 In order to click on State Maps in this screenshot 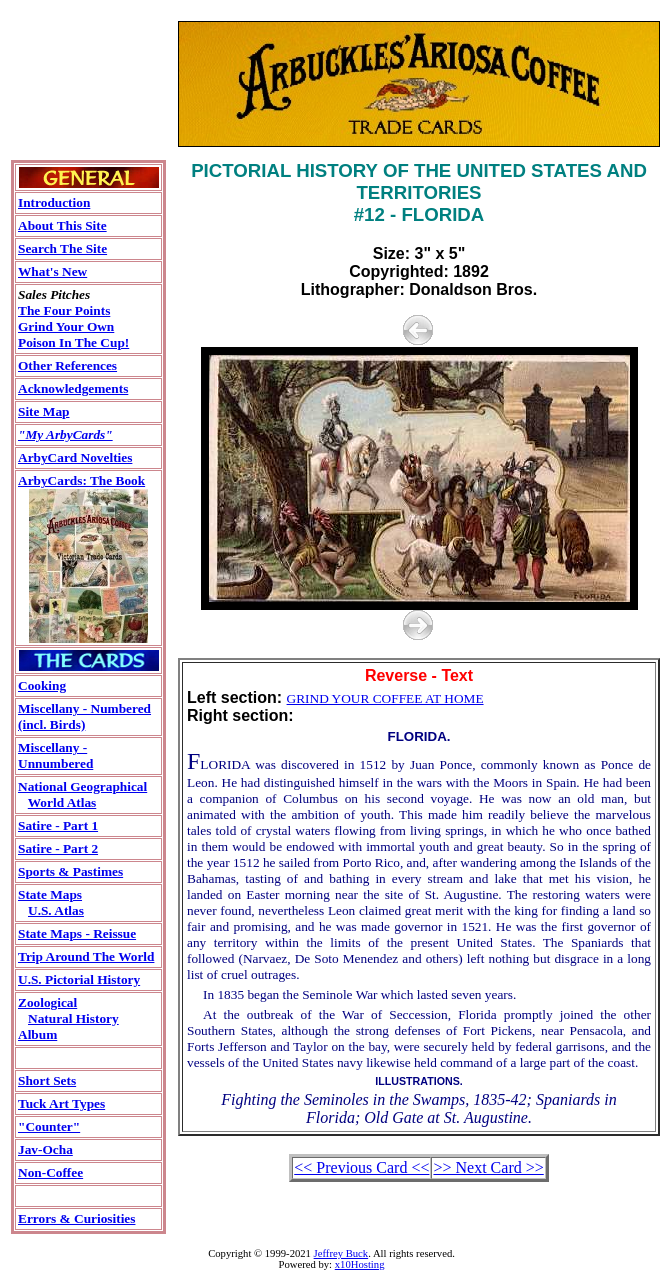, I will do `click(50, 894)`.